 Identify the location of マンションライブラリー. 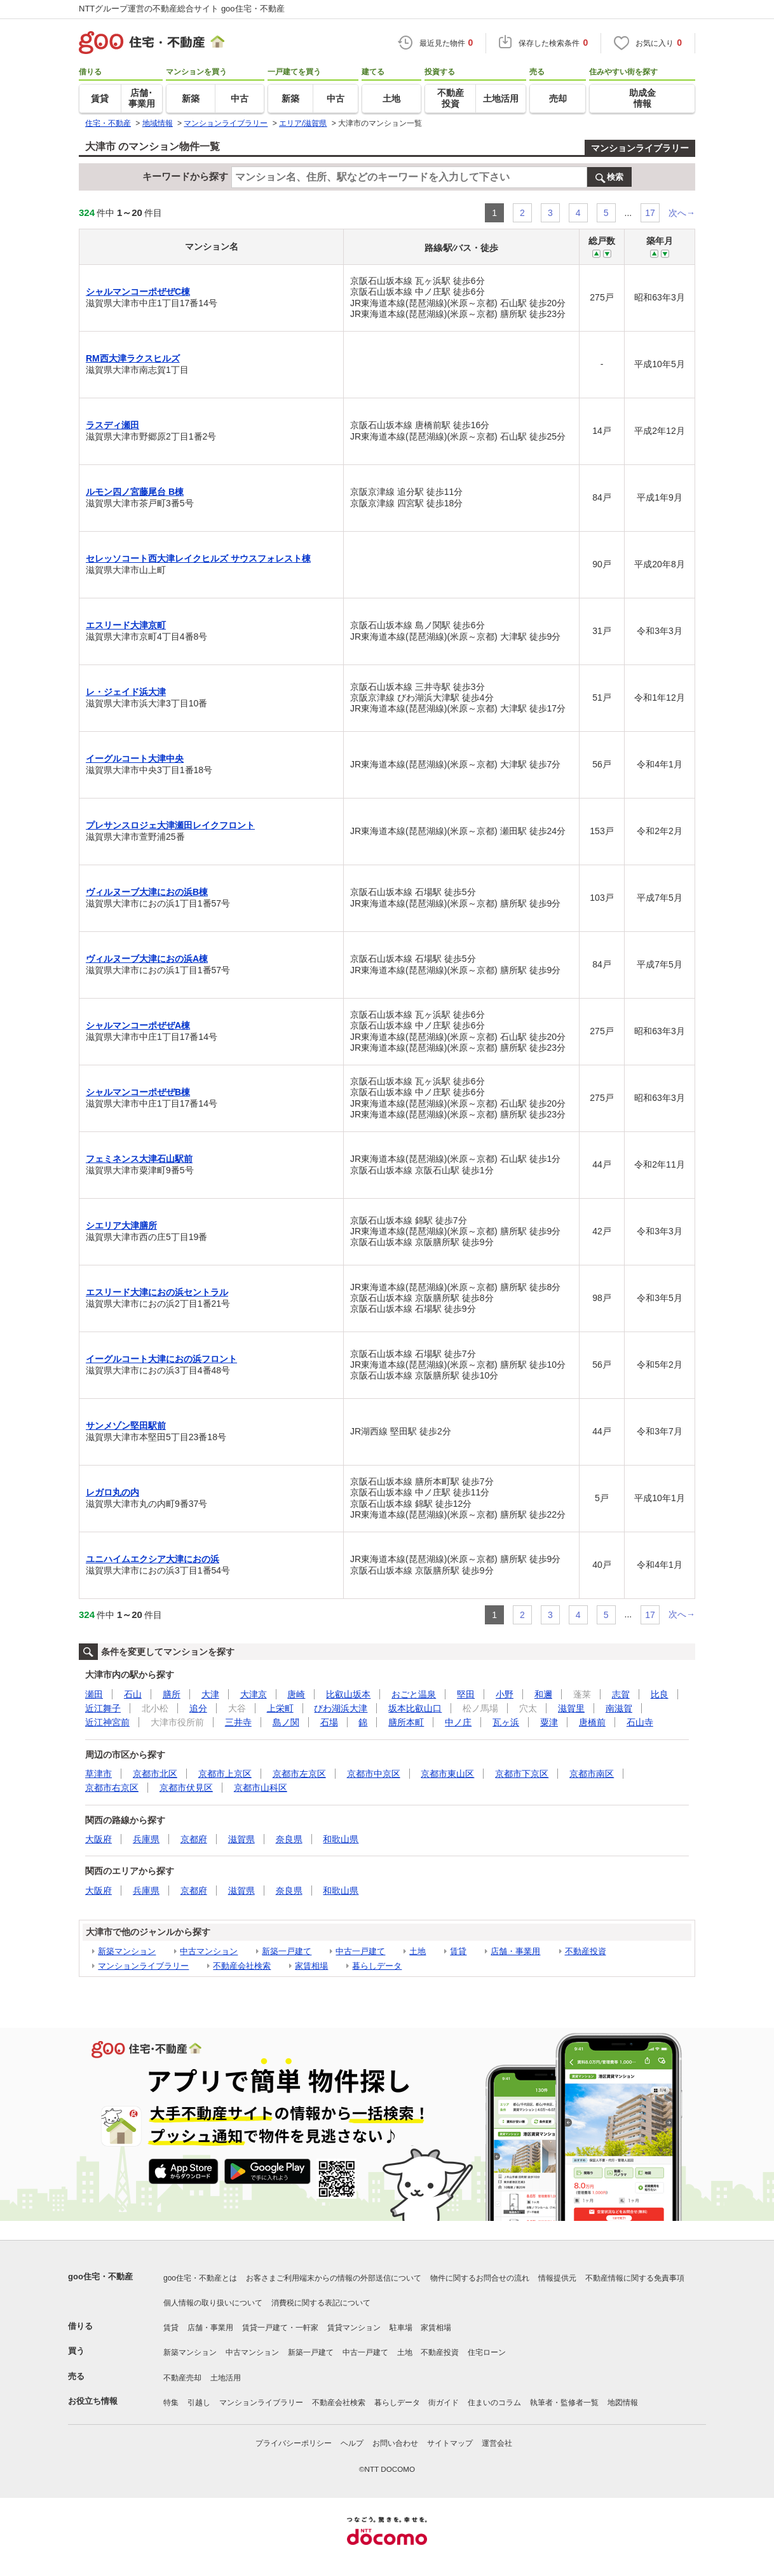
(640, 148).